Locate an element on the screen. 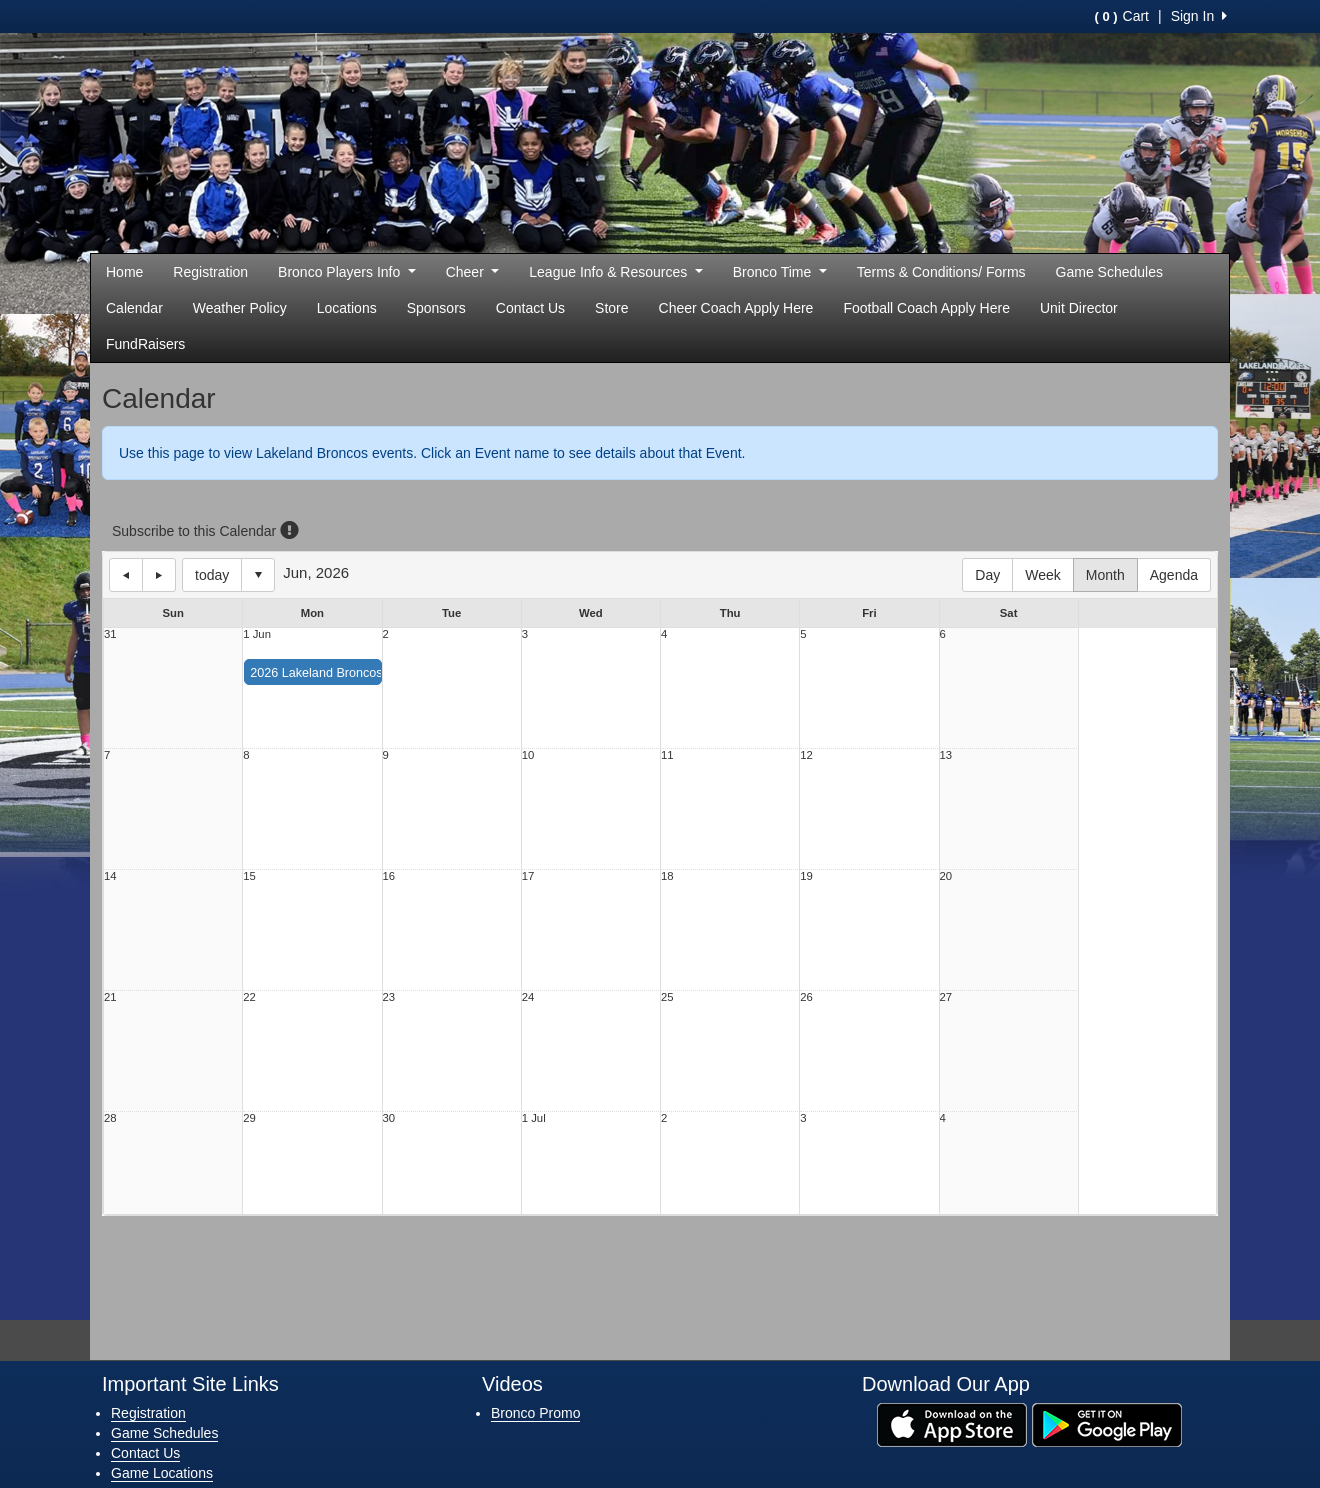 The image size is (1320, 1488). Home is located at coordinates (124, 272).